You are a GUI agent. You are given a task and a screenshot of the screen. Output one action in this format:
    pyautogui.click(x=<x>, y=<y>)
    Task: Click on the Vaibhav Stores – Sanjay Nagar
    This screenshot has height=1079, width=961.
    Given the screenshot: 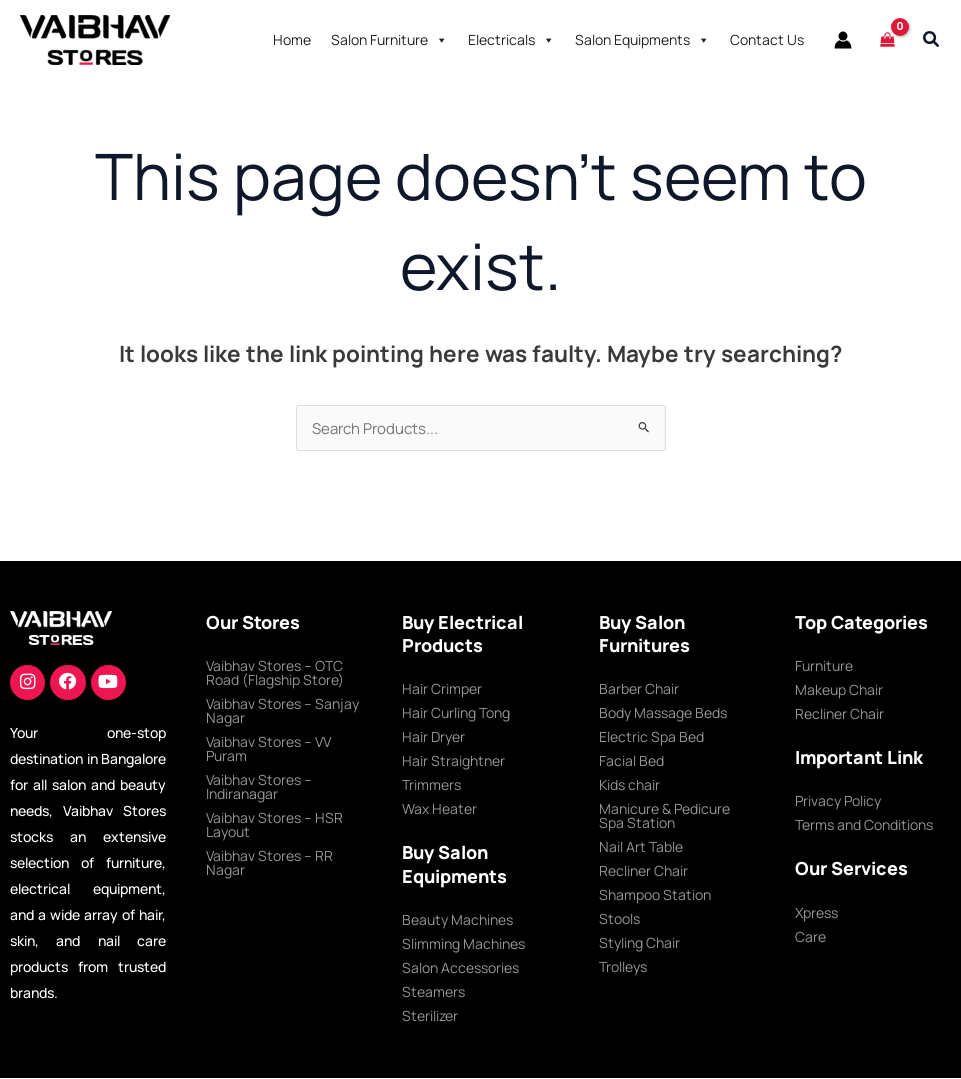 What is the action you would take?
    pyautogui.click(x=282, y=711)
    